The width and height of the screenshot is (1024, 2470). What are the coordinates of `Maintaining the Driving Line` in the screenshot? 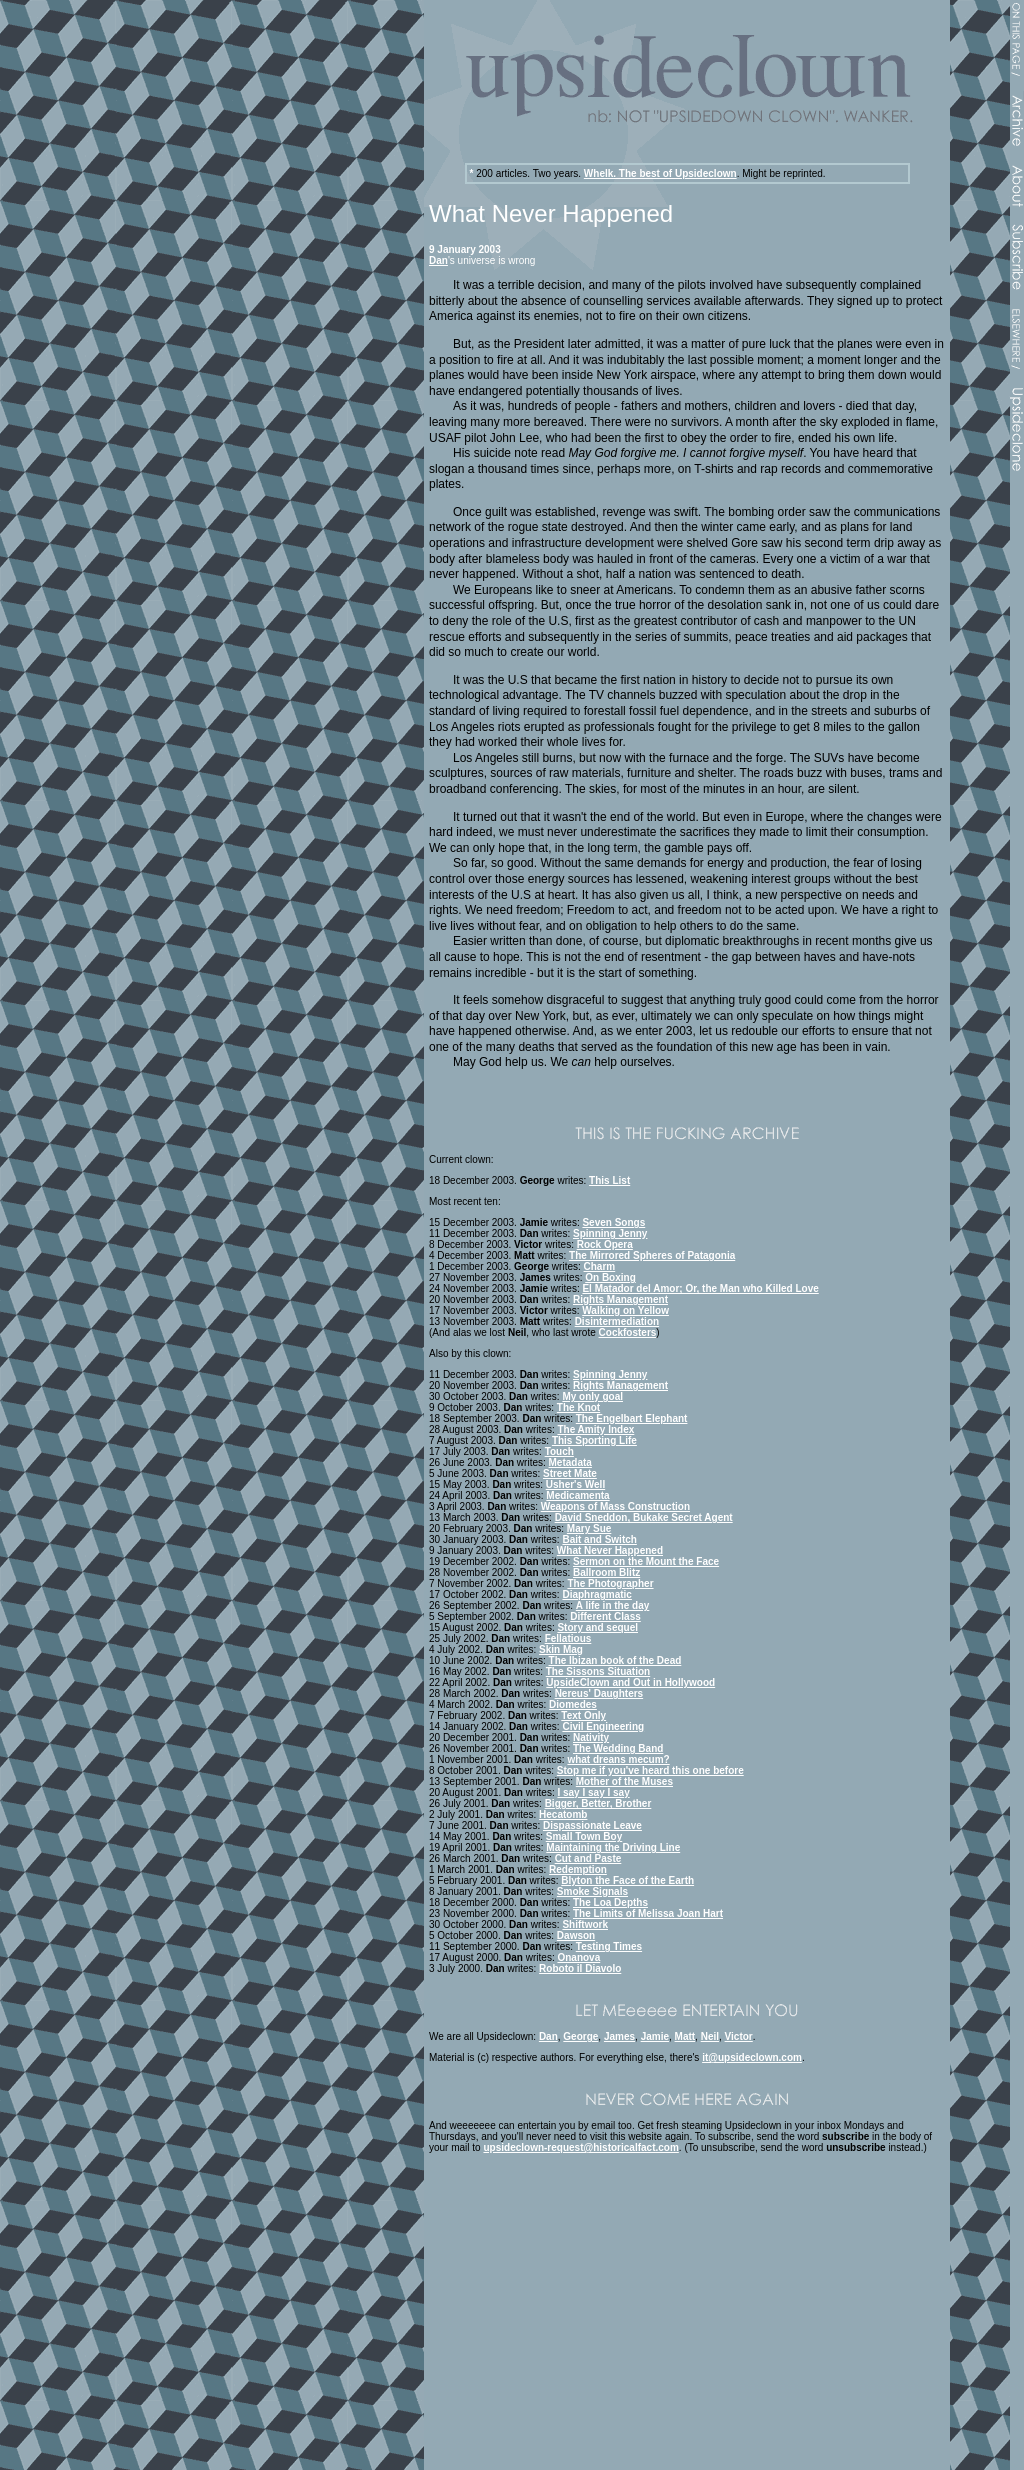 It's located at (613, 1847).